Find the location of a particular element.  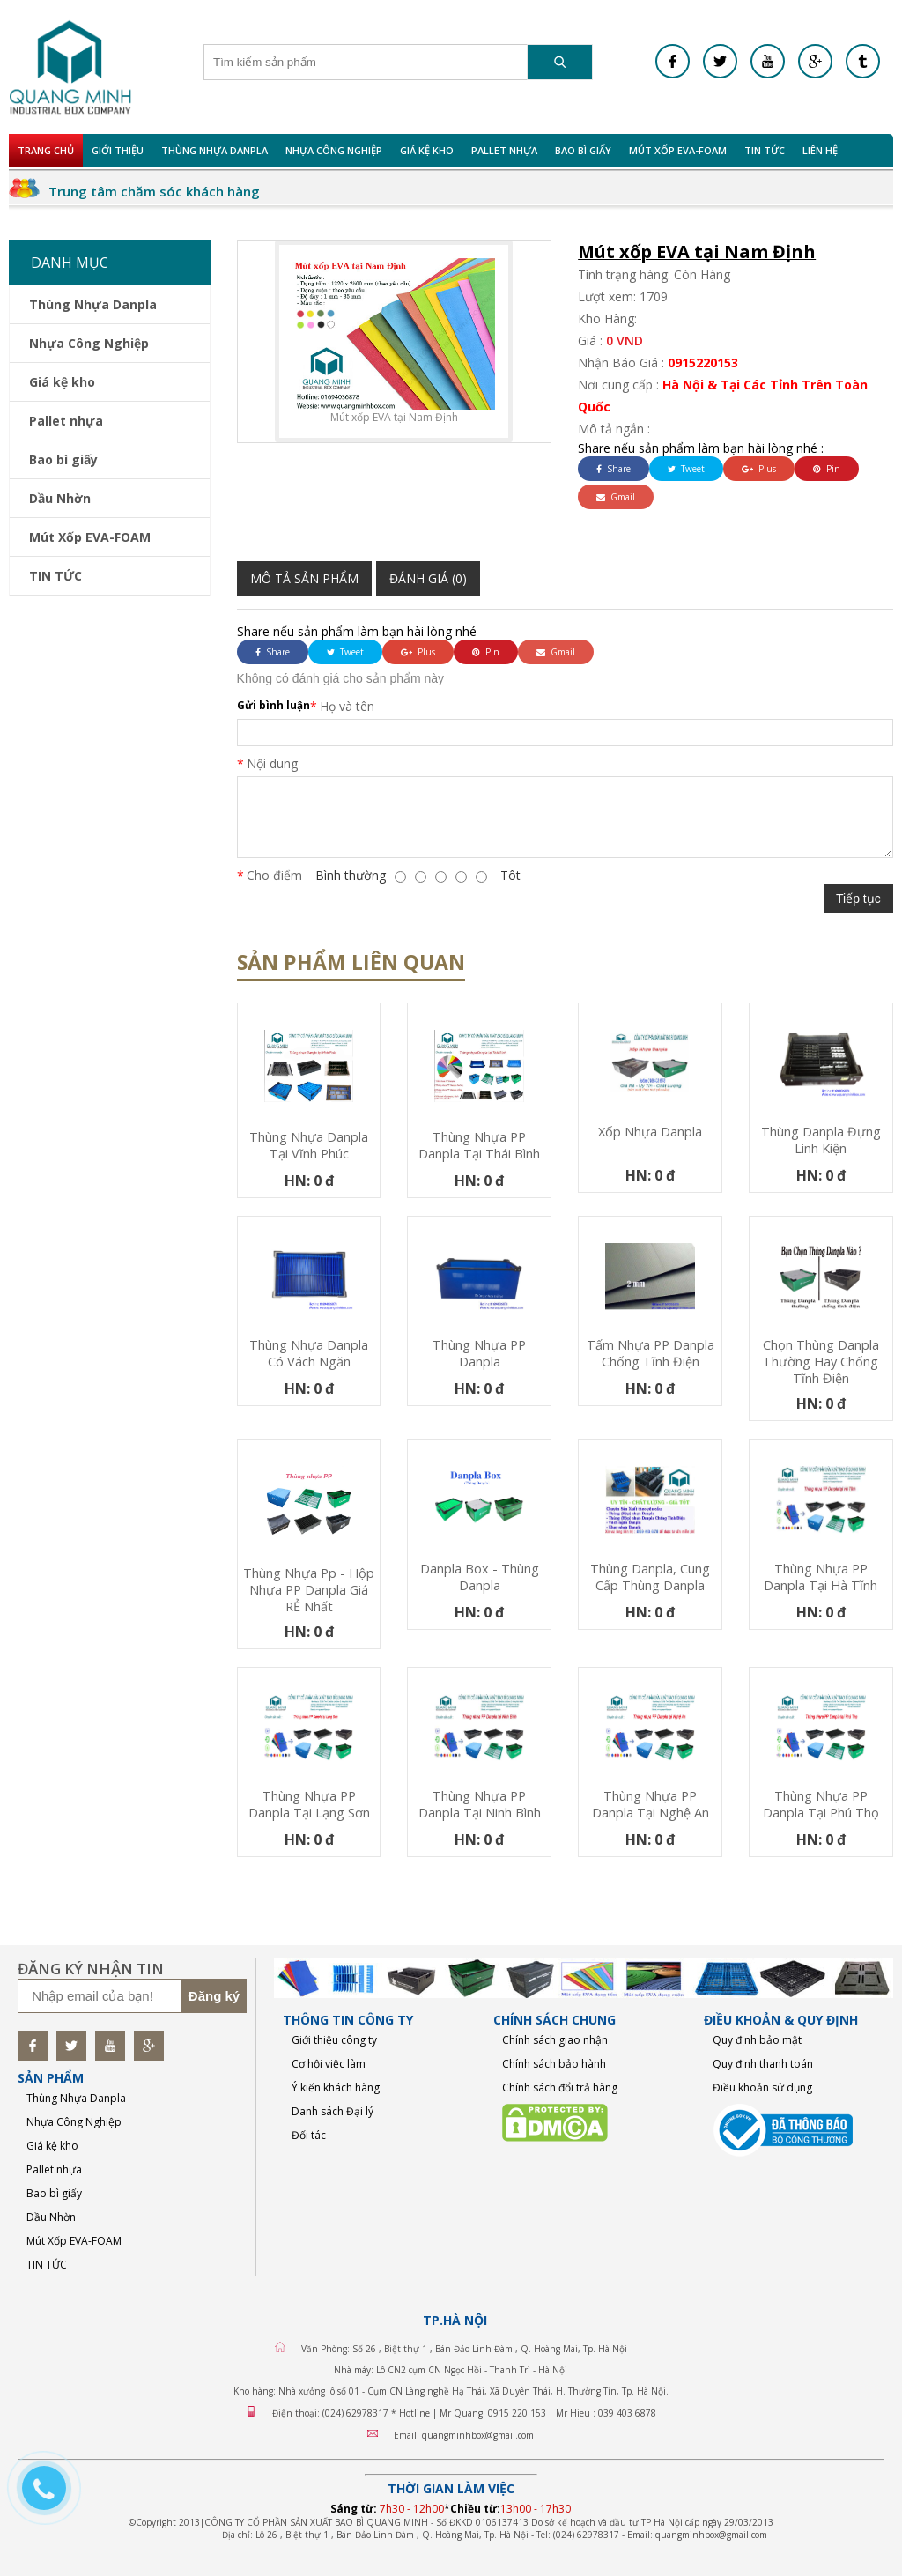

Thùng nhựa Danpla có vách ngăn is located at coordinates (308, 1353).